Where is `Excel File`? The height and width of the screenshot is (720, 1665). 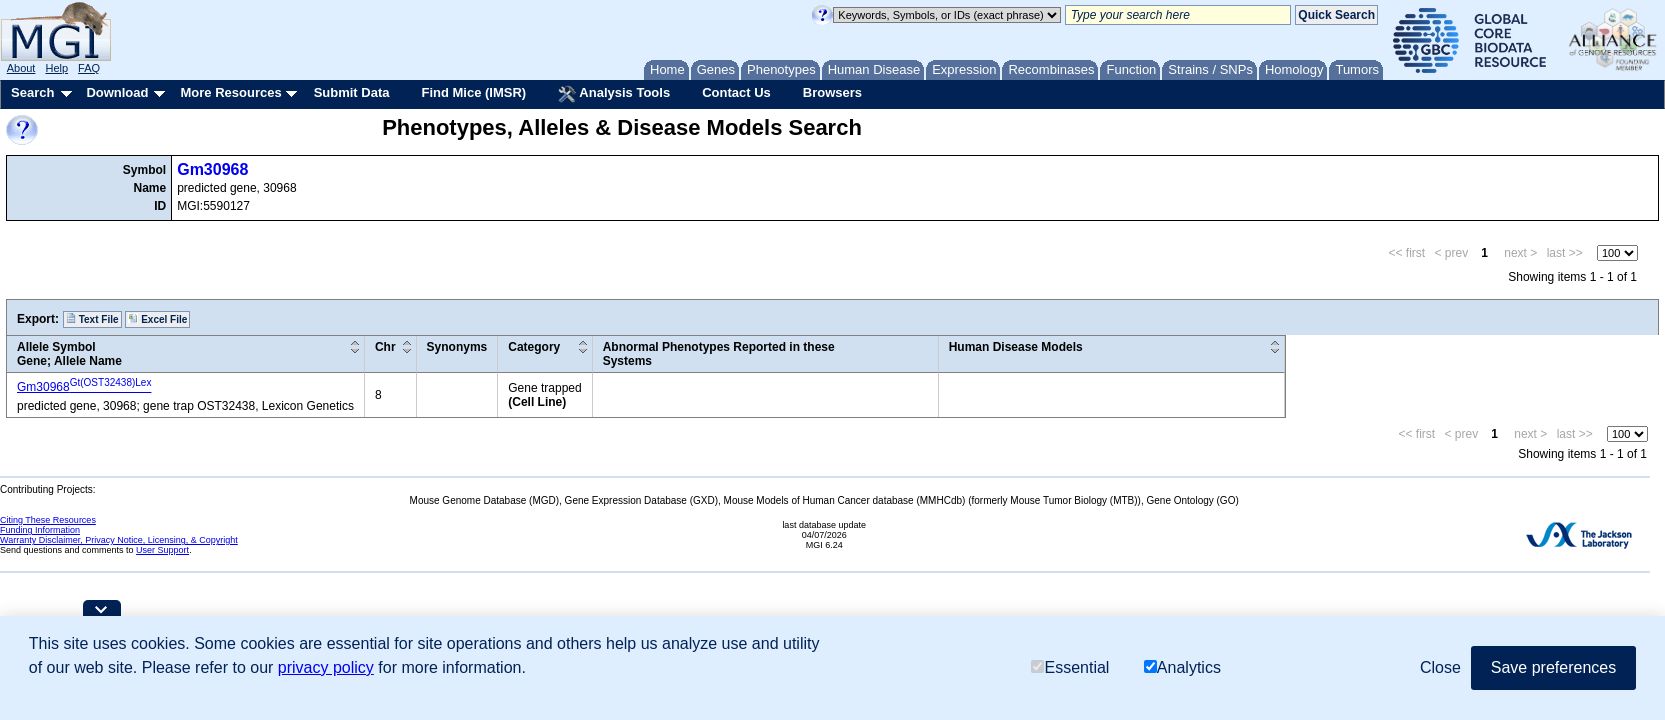 Excel File is located at coordinates (157, 319).